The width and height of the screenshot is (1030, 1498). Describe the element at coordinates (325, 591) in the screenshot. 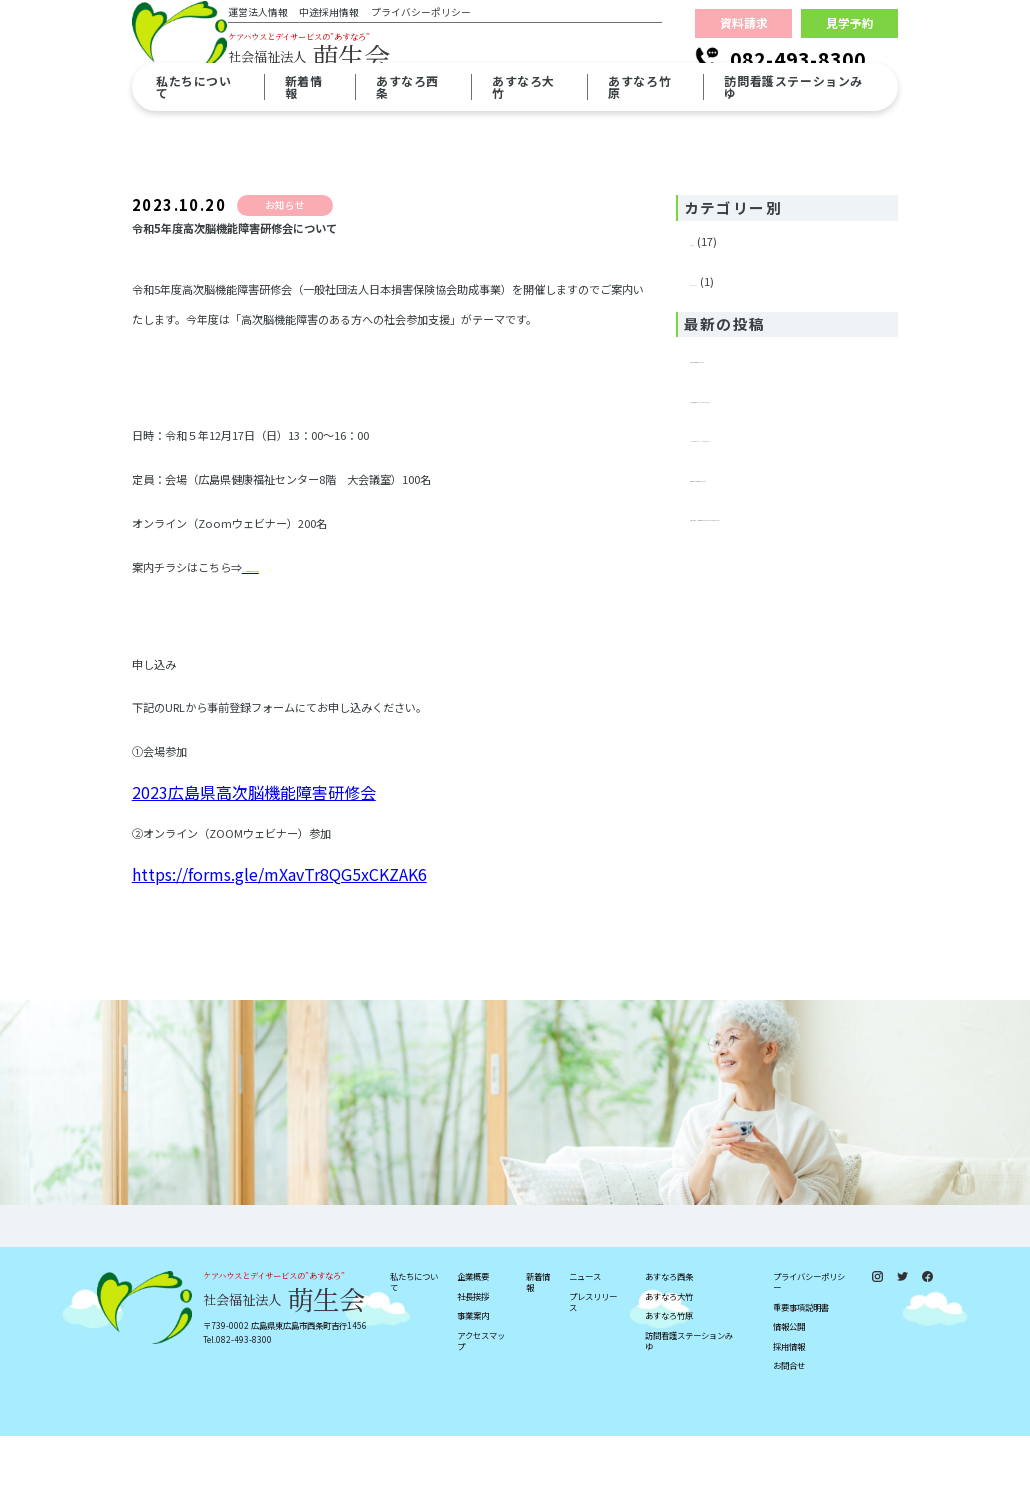

I see `2023広島県高次脳機能障害研修会` at that location.